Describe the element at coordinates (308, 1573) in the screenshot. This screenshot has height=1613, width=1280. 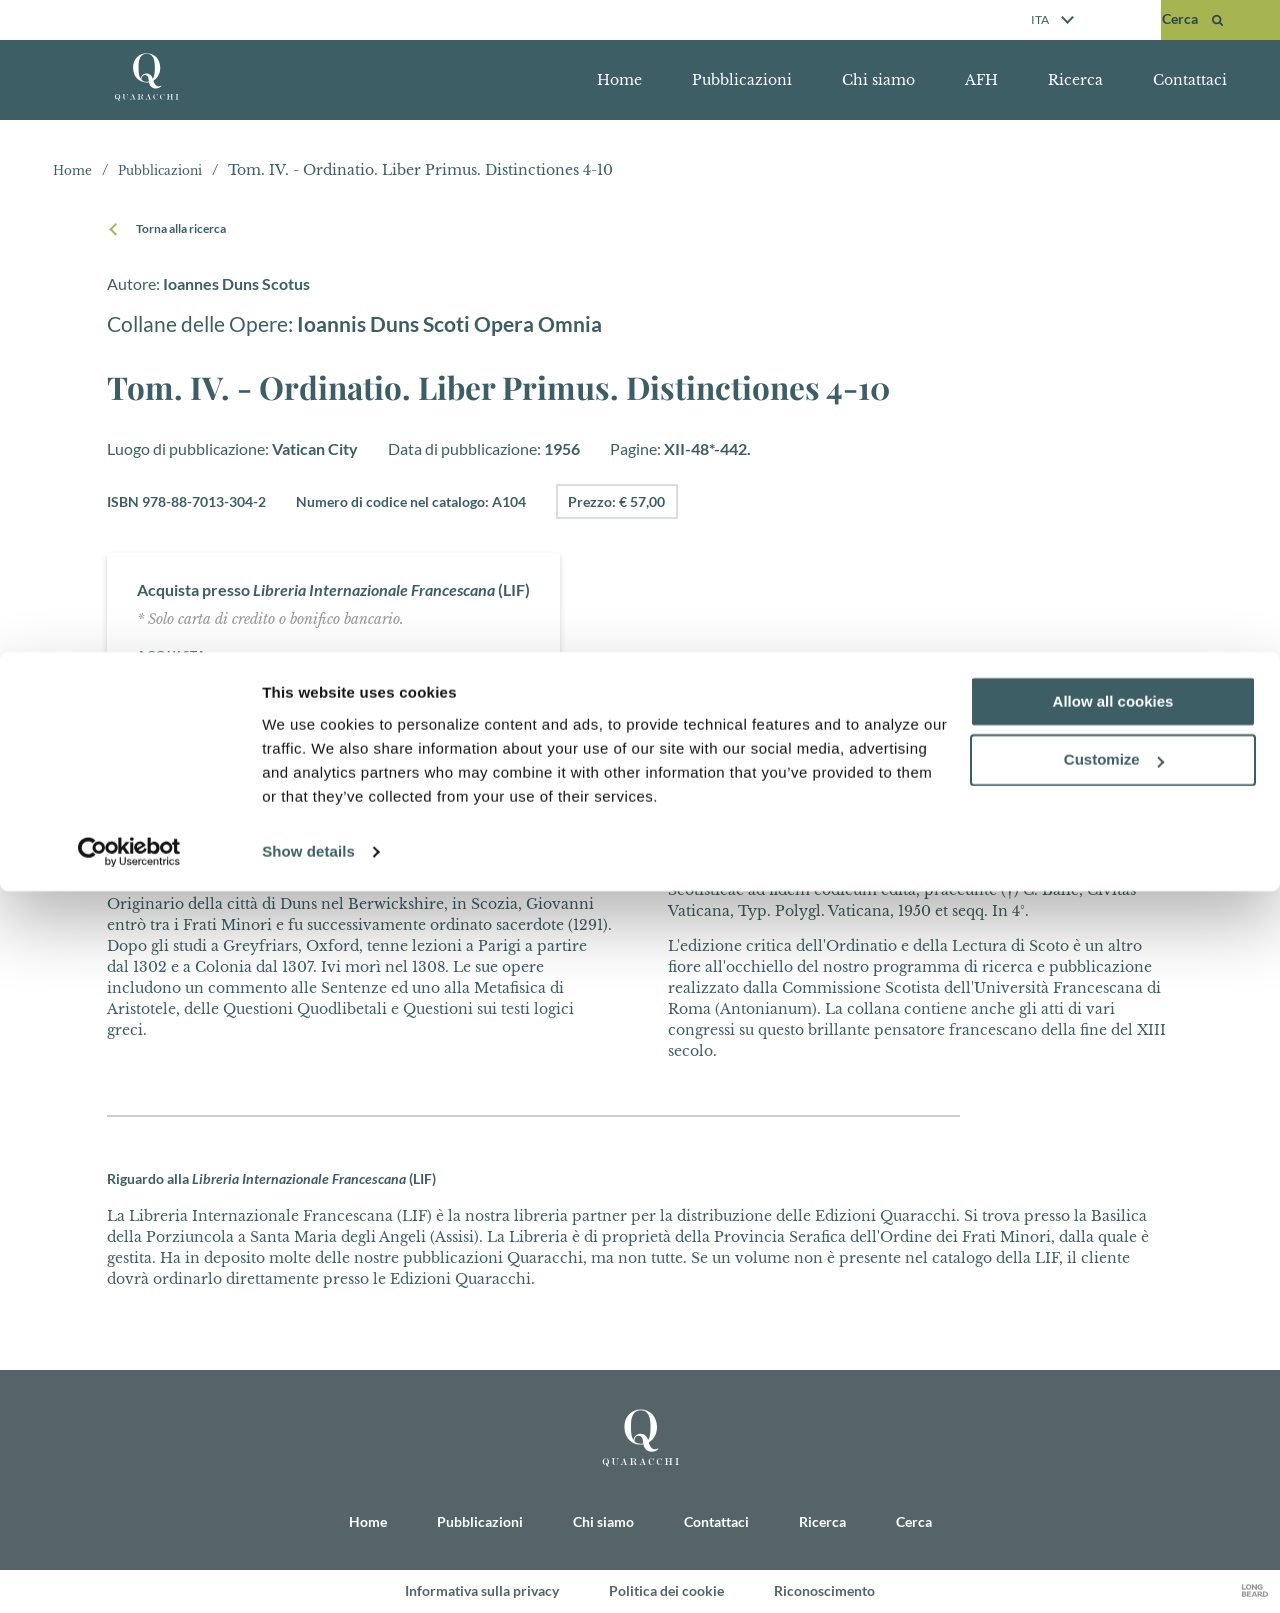
I see `Show details` at that location.